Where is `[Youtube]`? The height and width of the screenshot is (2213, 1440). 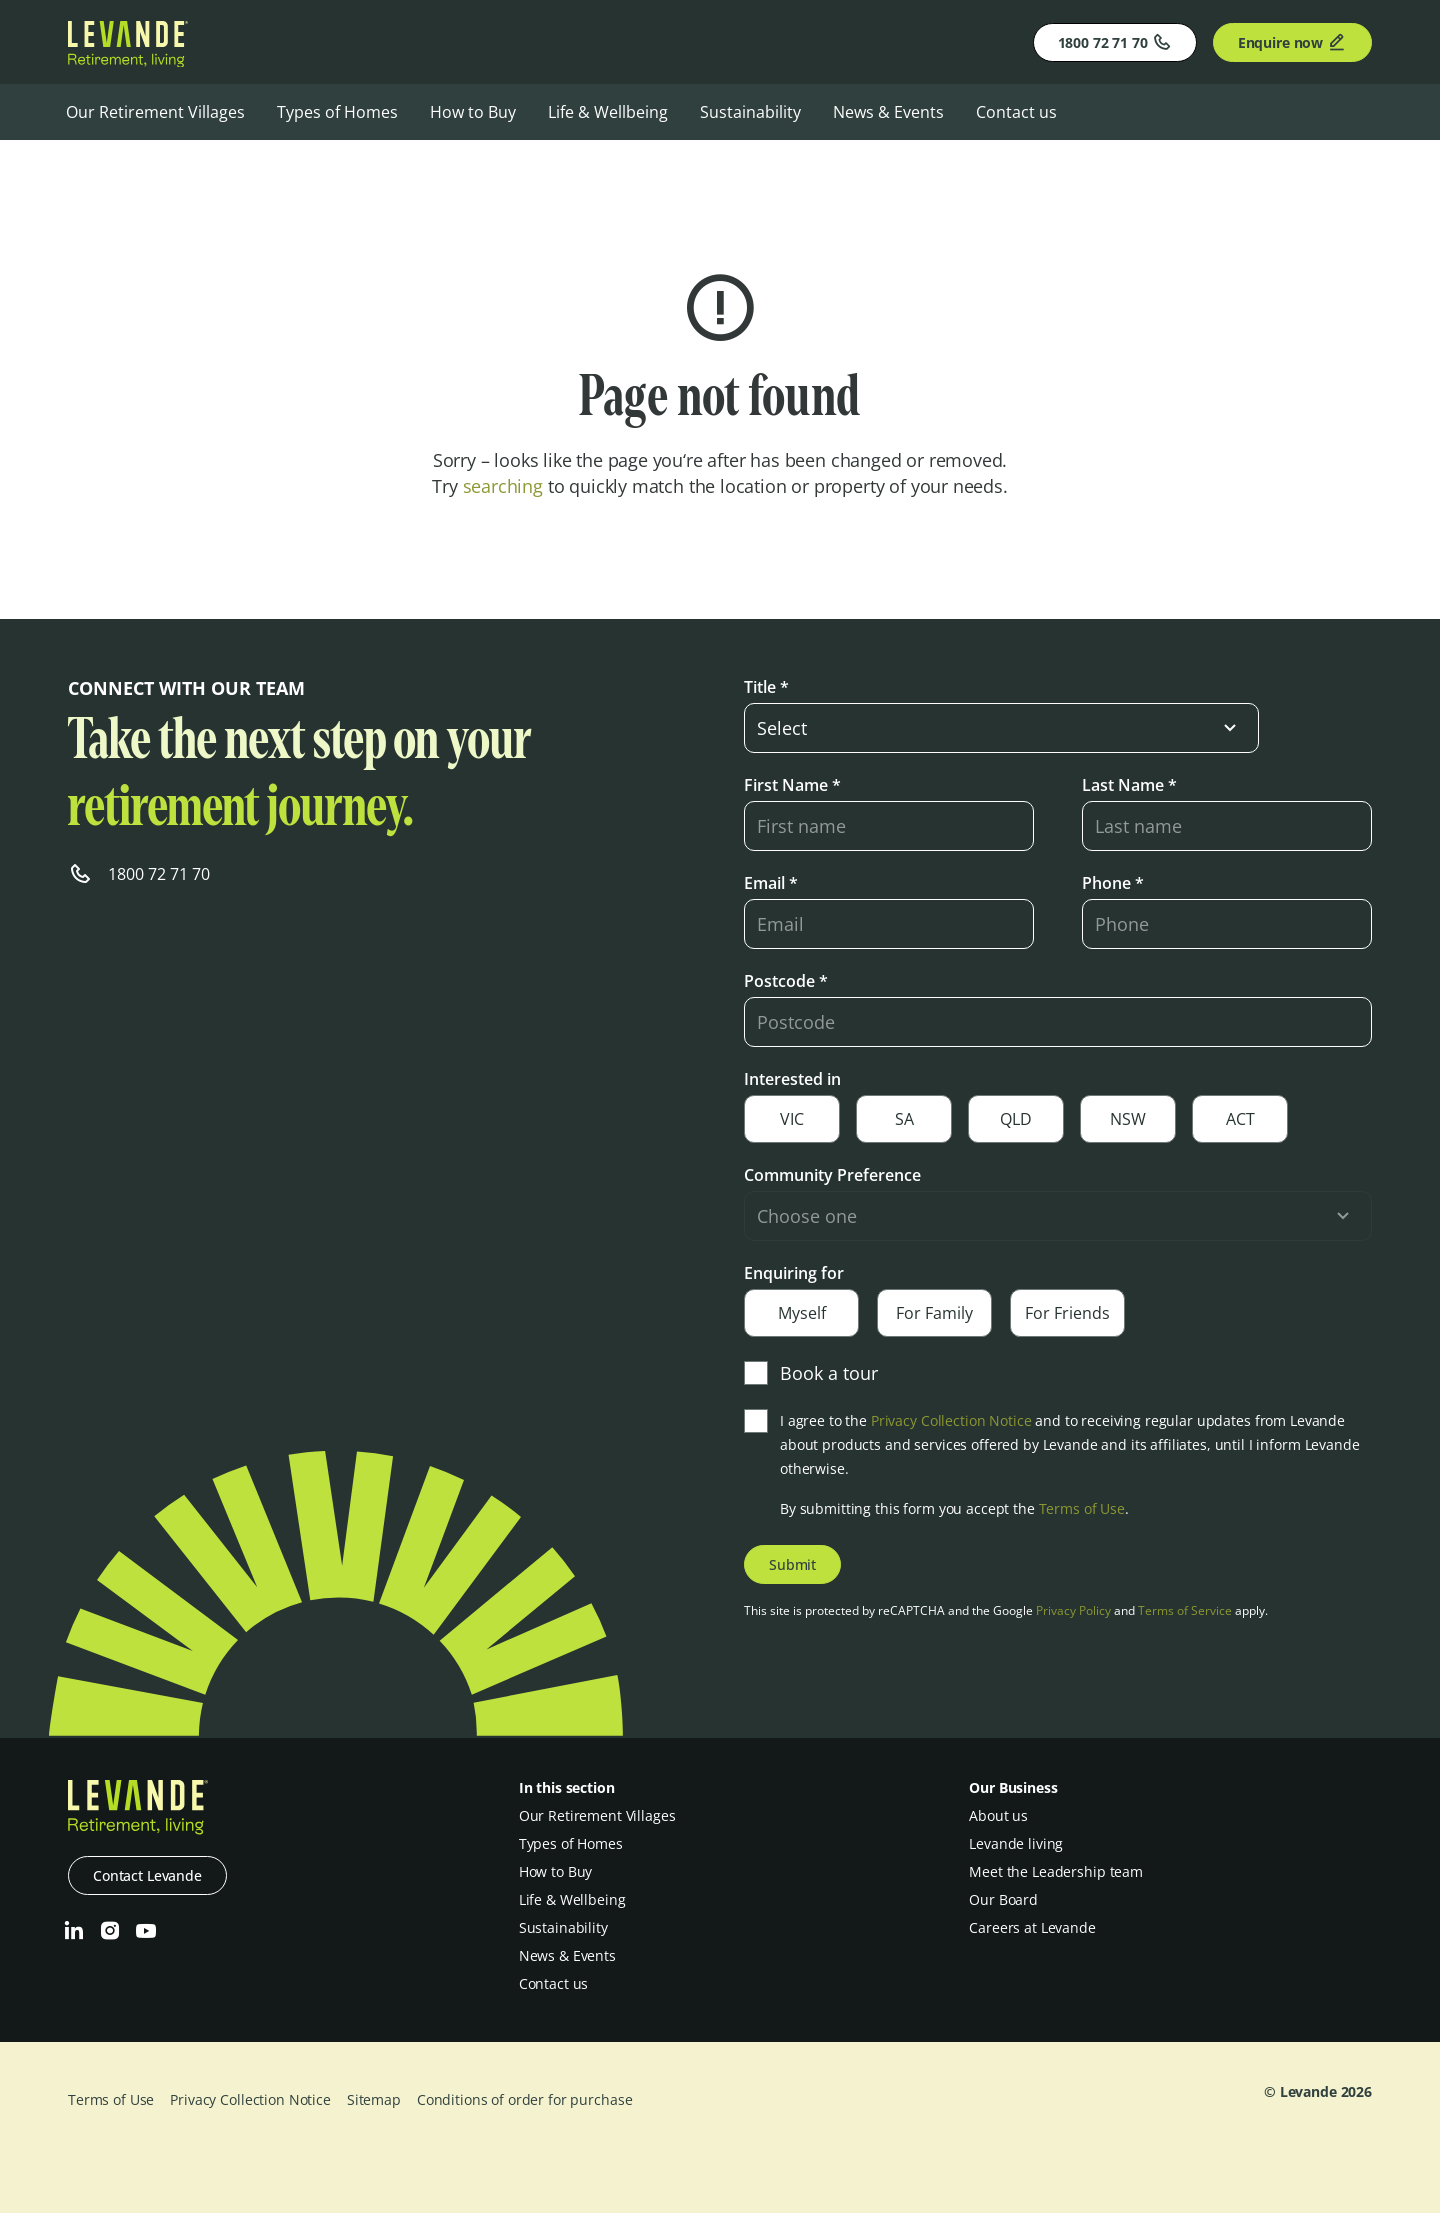
[Youtube] is located at coordinates (146, 1931).